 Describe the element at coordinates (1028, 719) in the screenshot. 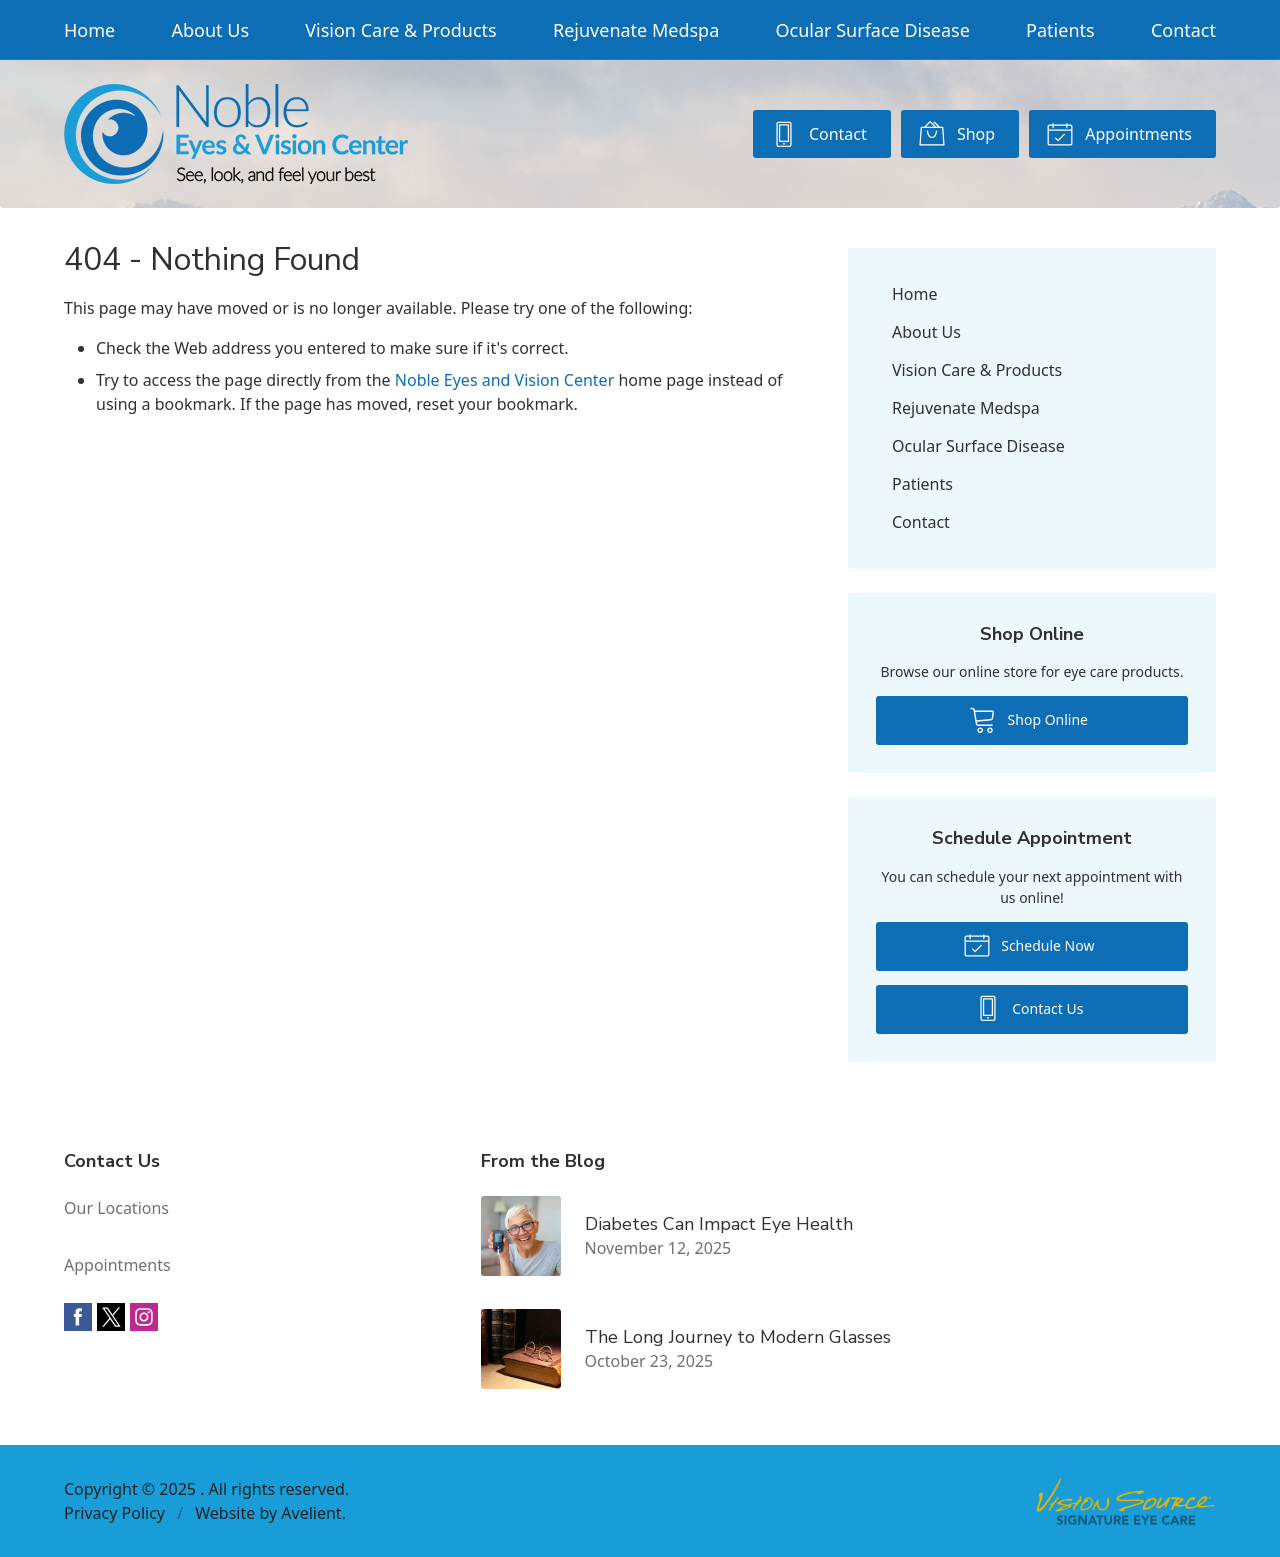

I see `Shop Online` at that location.